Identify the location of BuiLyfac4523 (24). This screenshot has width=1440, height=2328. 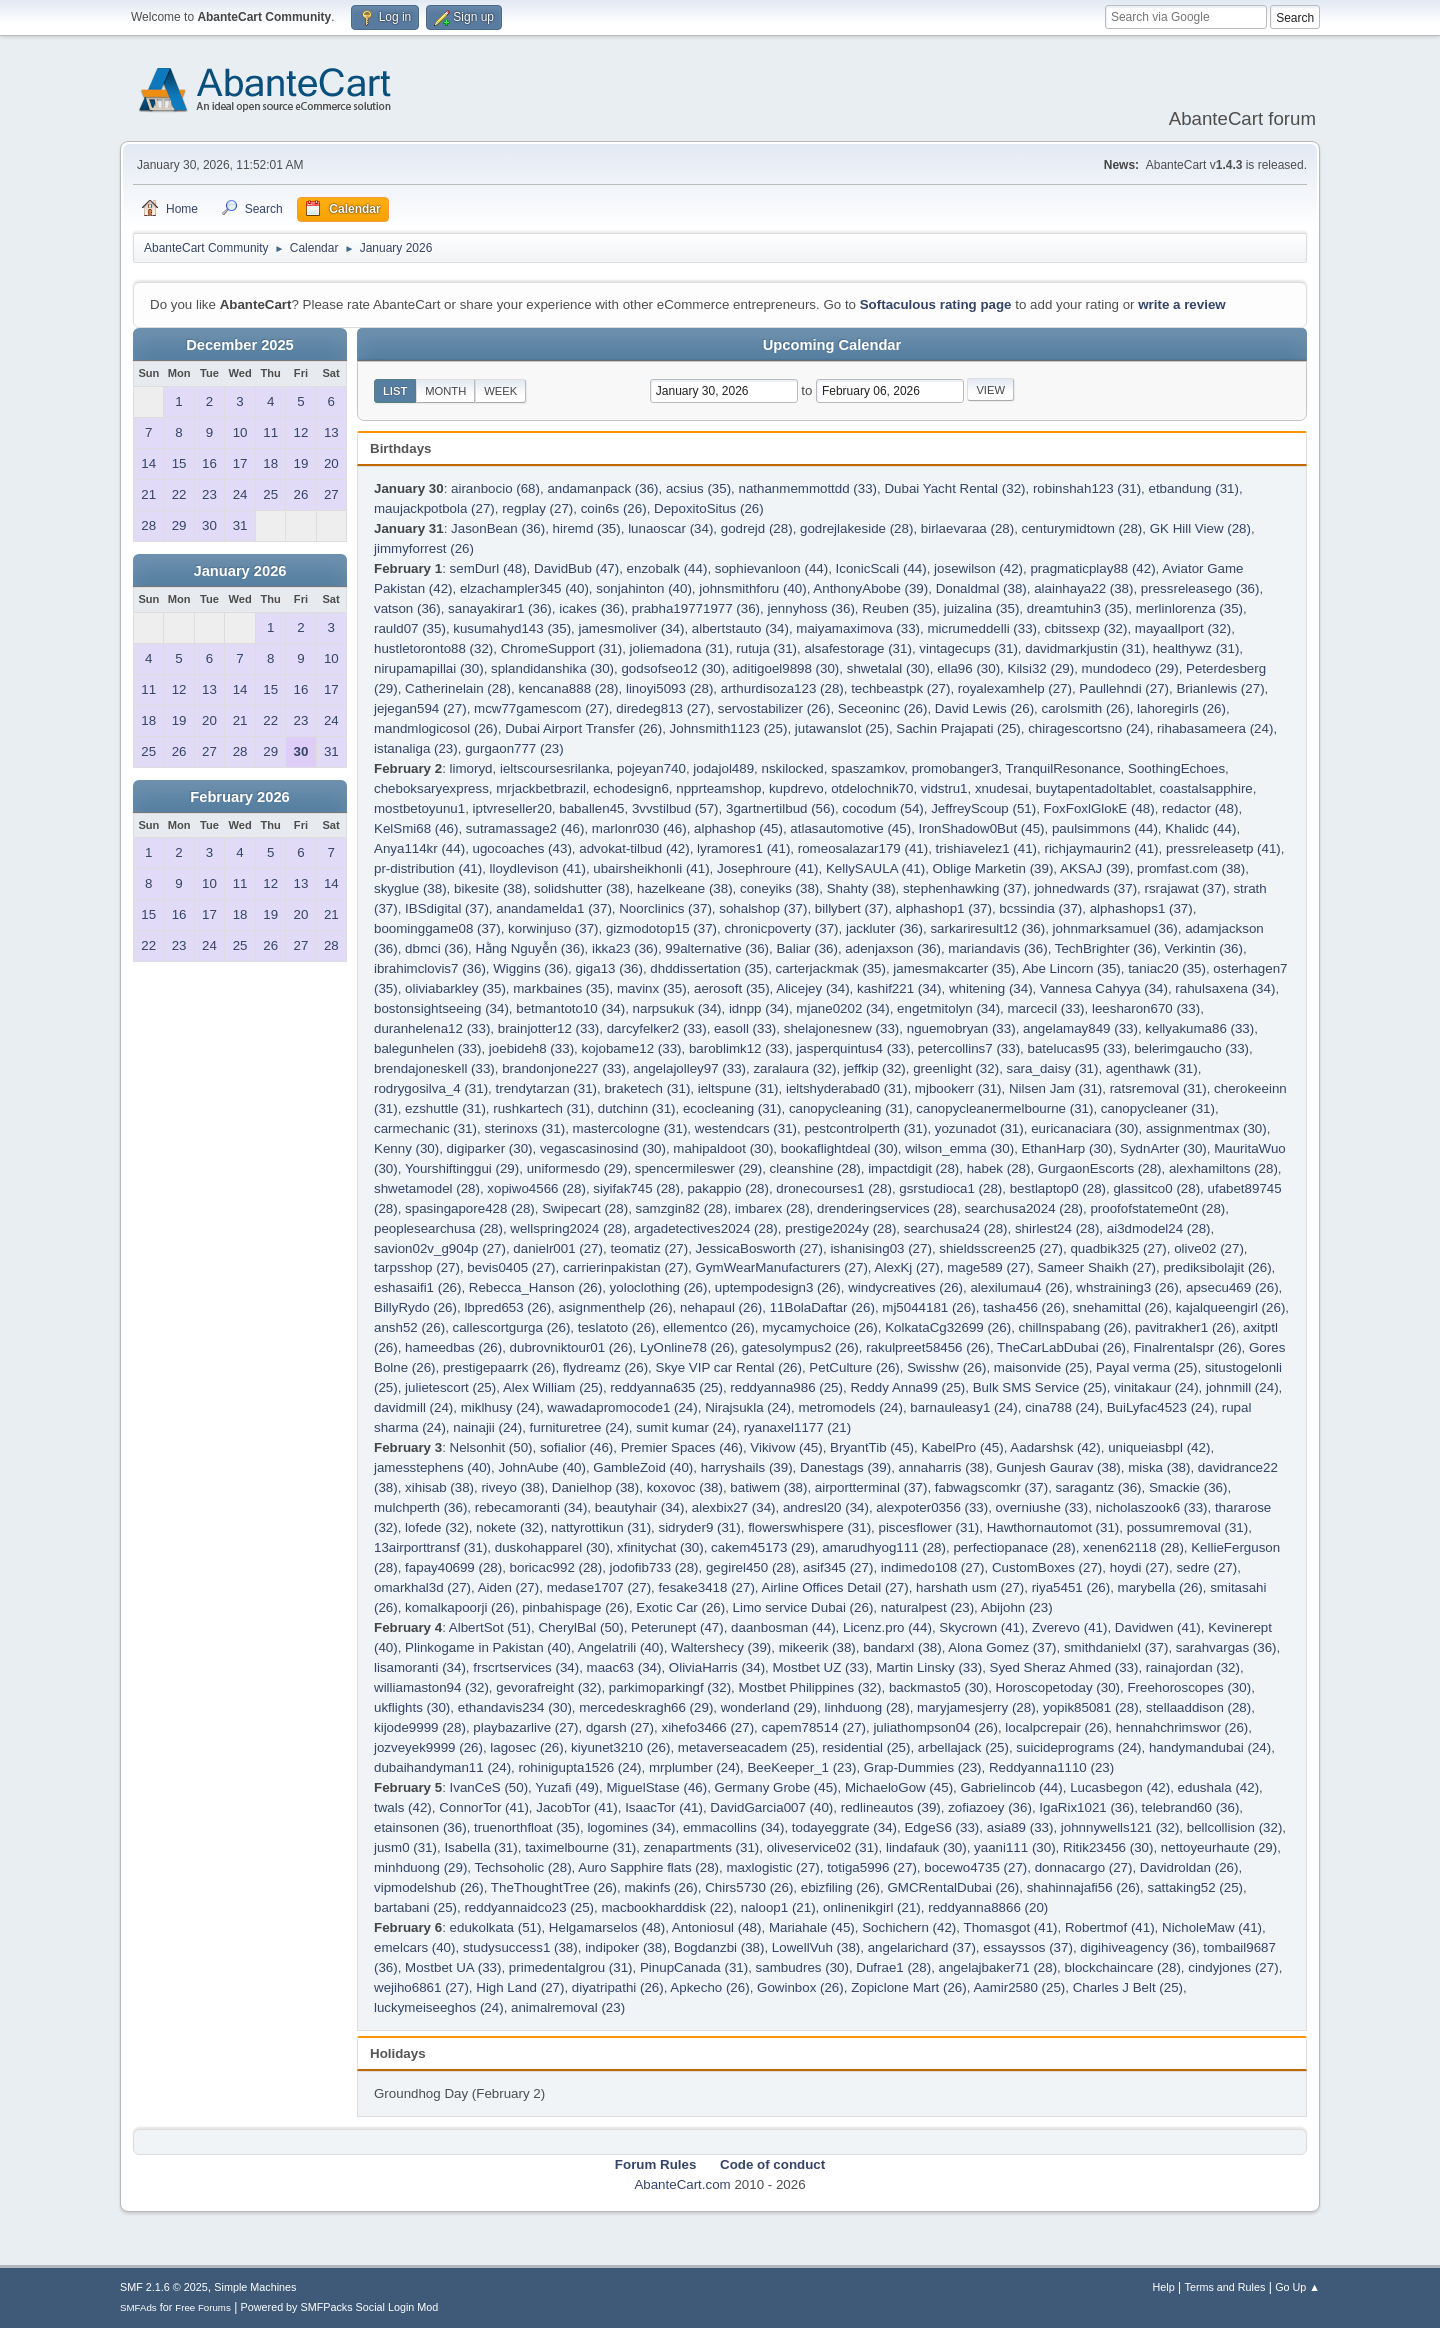
(1161, 1407).